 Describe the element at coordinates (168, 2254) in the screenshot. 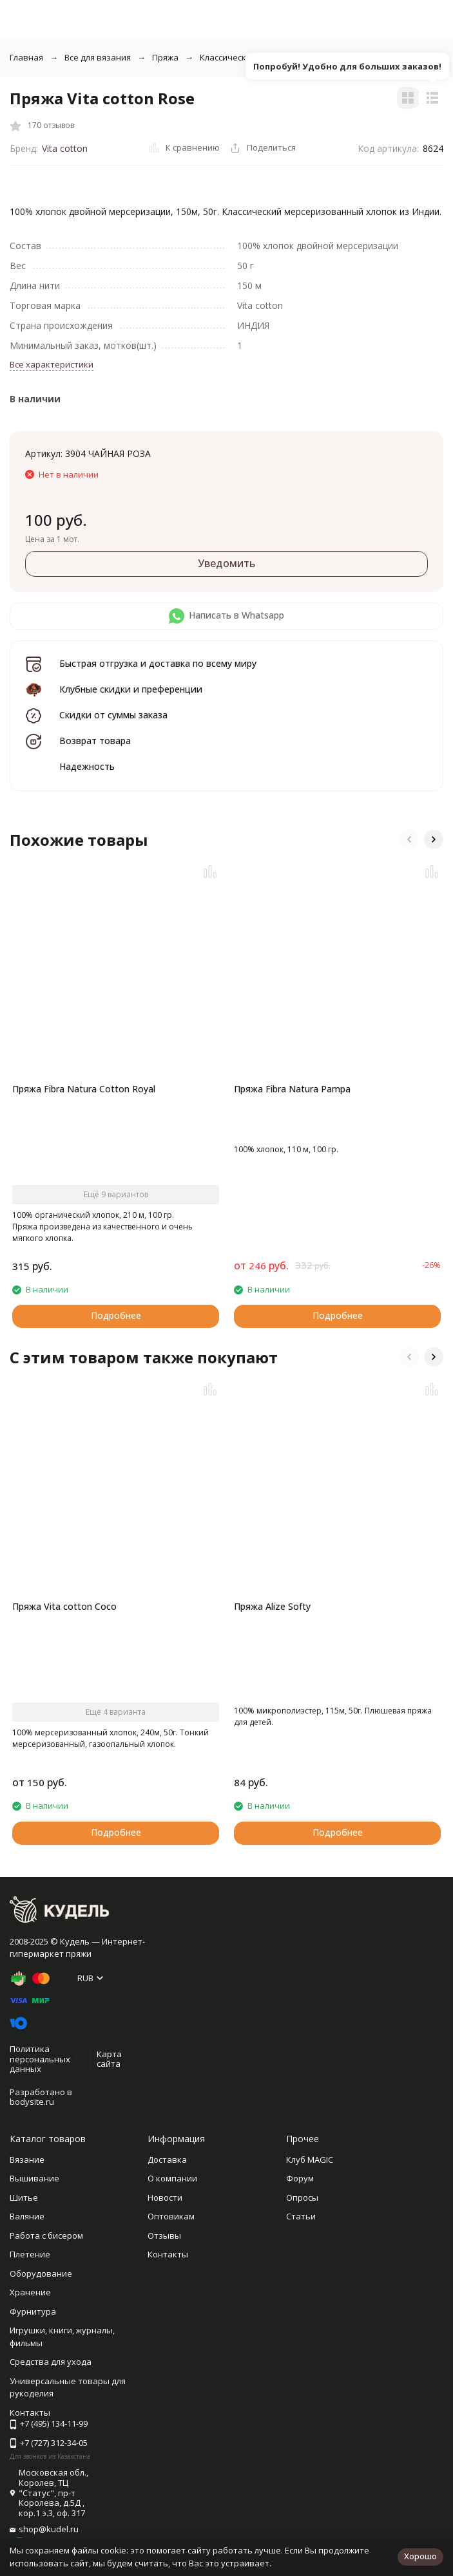

I see `Контакты` at that location.